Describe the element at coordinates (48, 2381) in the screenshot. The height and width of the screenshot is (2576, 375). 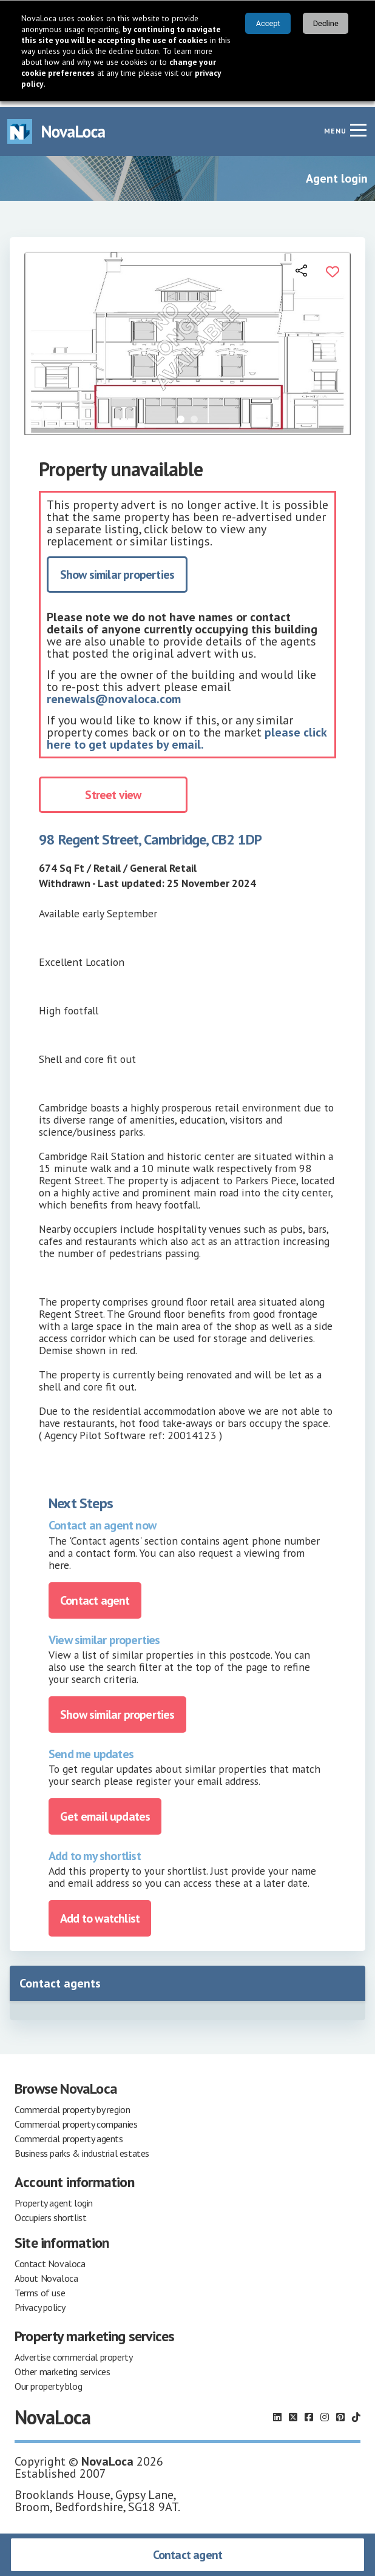
I see `Our property blog` at that location.